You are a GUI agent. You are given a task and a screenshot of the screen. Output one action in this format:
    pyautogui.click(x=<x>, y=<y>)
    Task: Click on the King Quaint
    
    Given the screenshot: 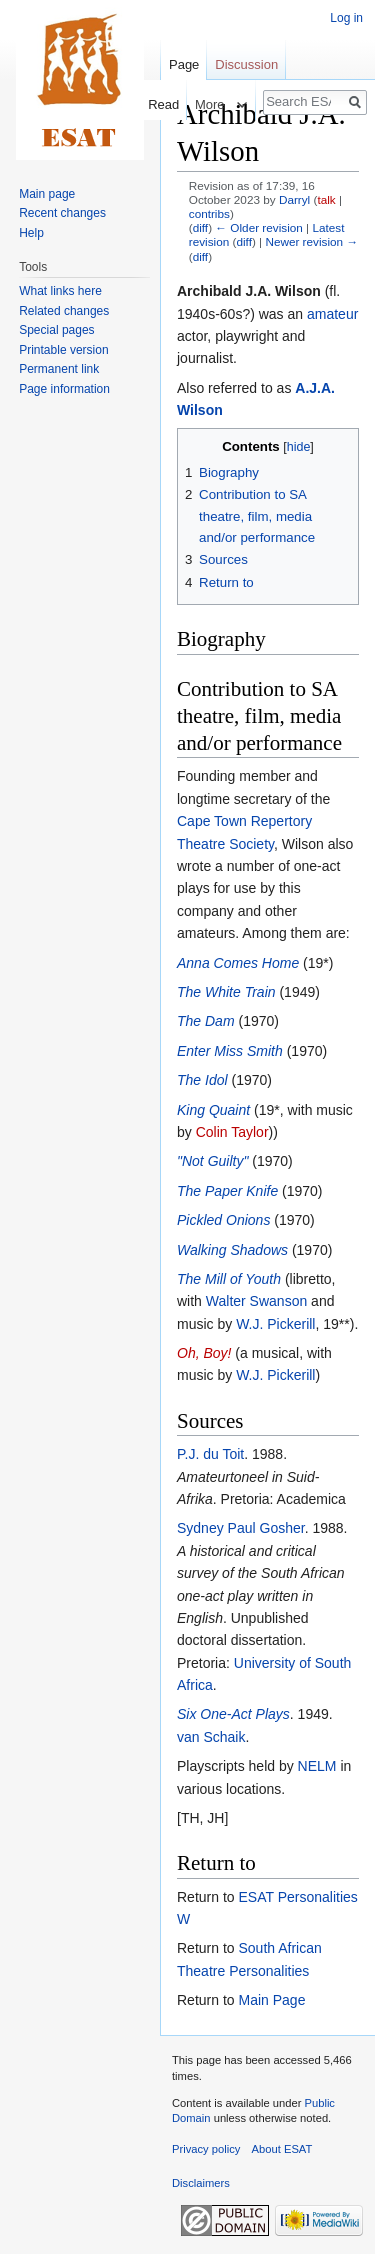 What is the action you would take?
    pyautogui.click(x=213, y=1110)
    